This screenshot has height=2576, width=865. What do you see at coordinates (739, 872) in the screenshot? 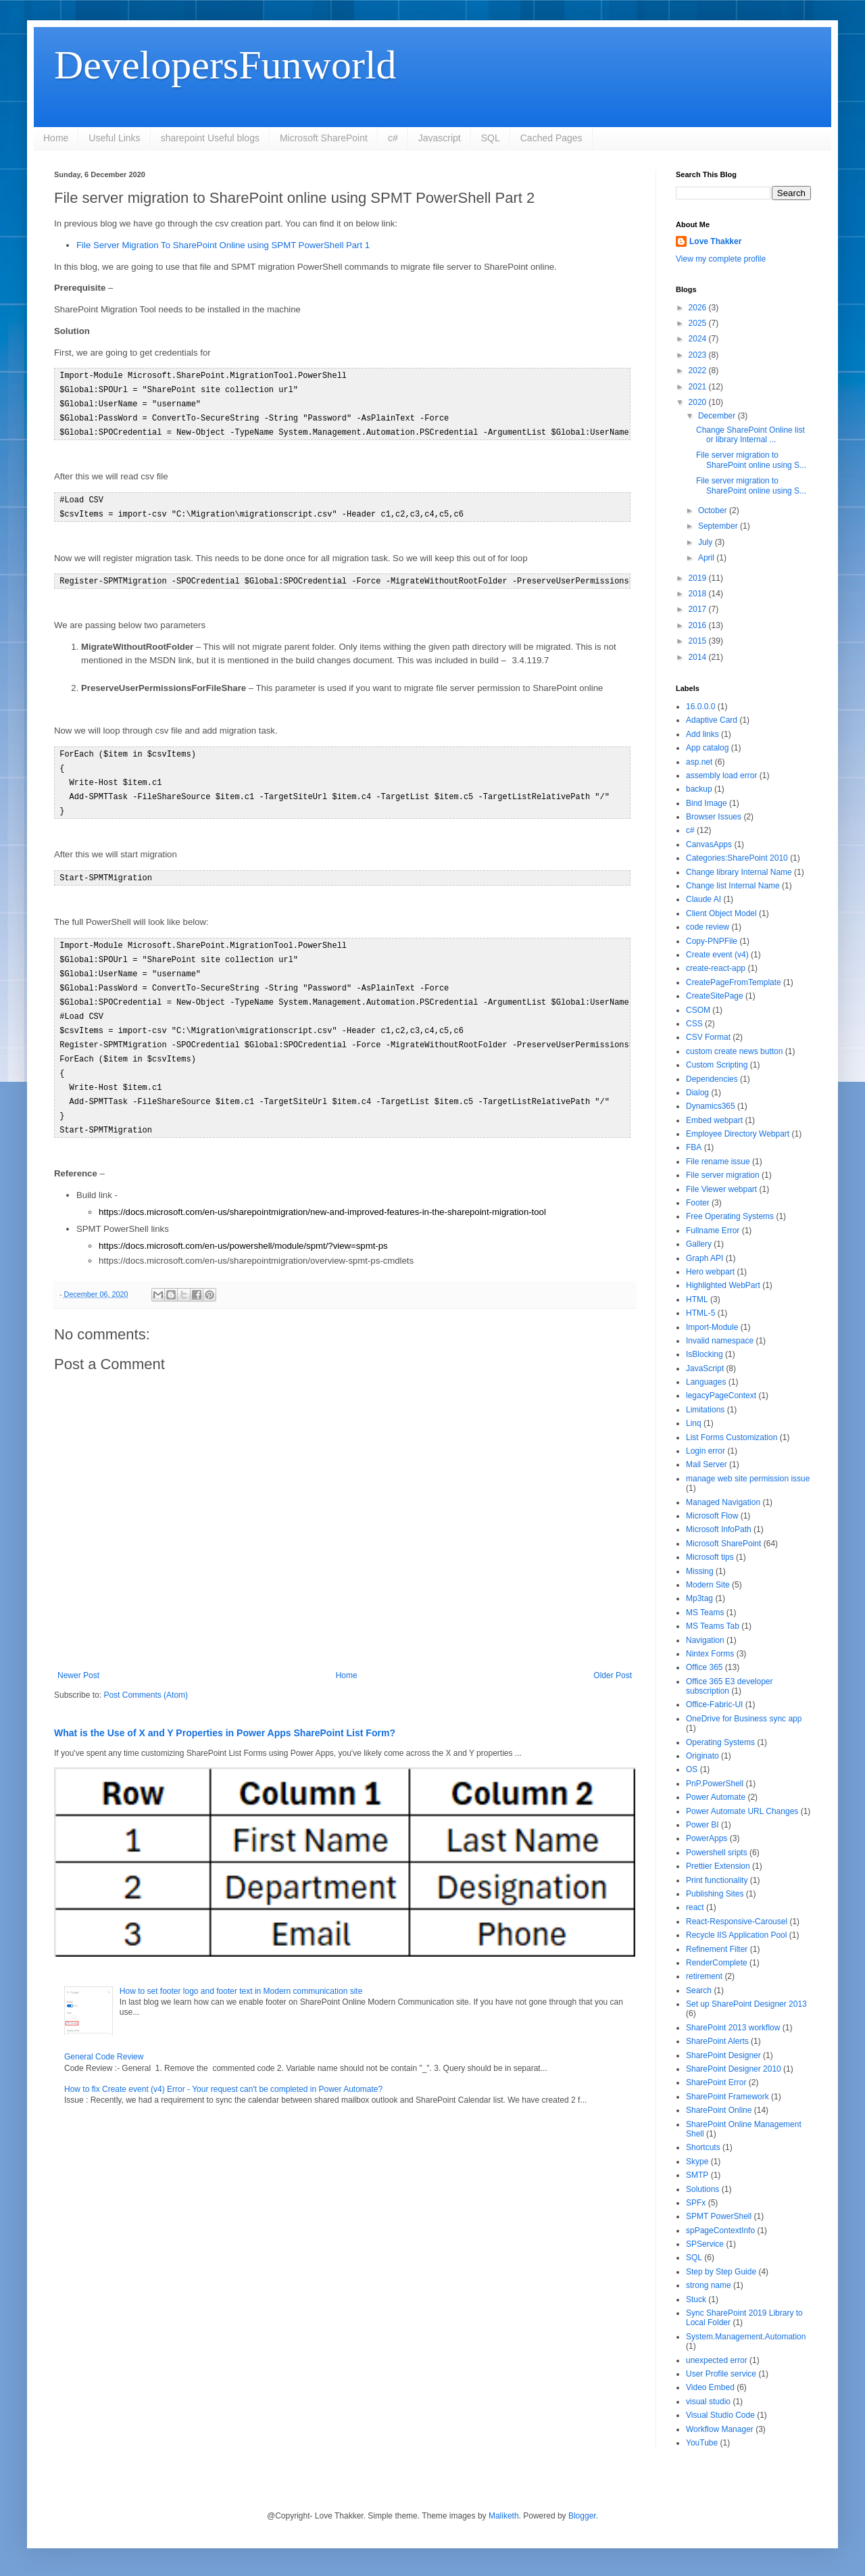
I see `Change library Internal Name` at bounding box center [739, 872].